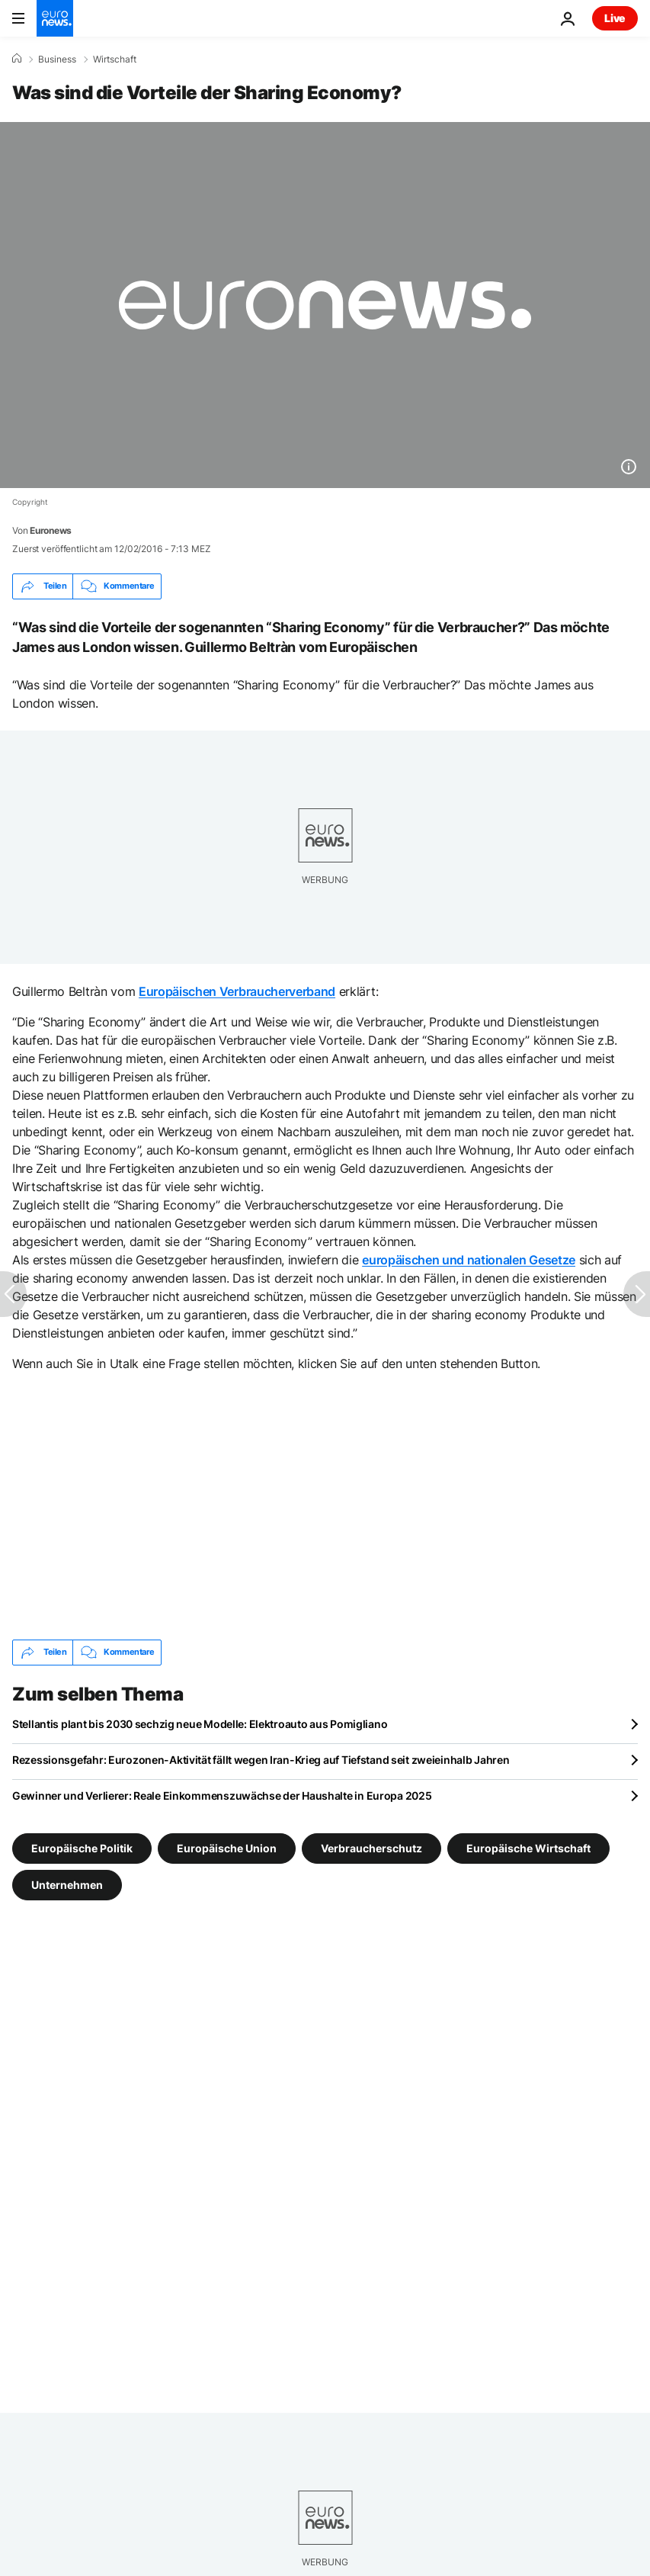  What do you see at coordinates (16, 58) in the screenshot?
I see `[Home]` at bounding box center [16, 58].